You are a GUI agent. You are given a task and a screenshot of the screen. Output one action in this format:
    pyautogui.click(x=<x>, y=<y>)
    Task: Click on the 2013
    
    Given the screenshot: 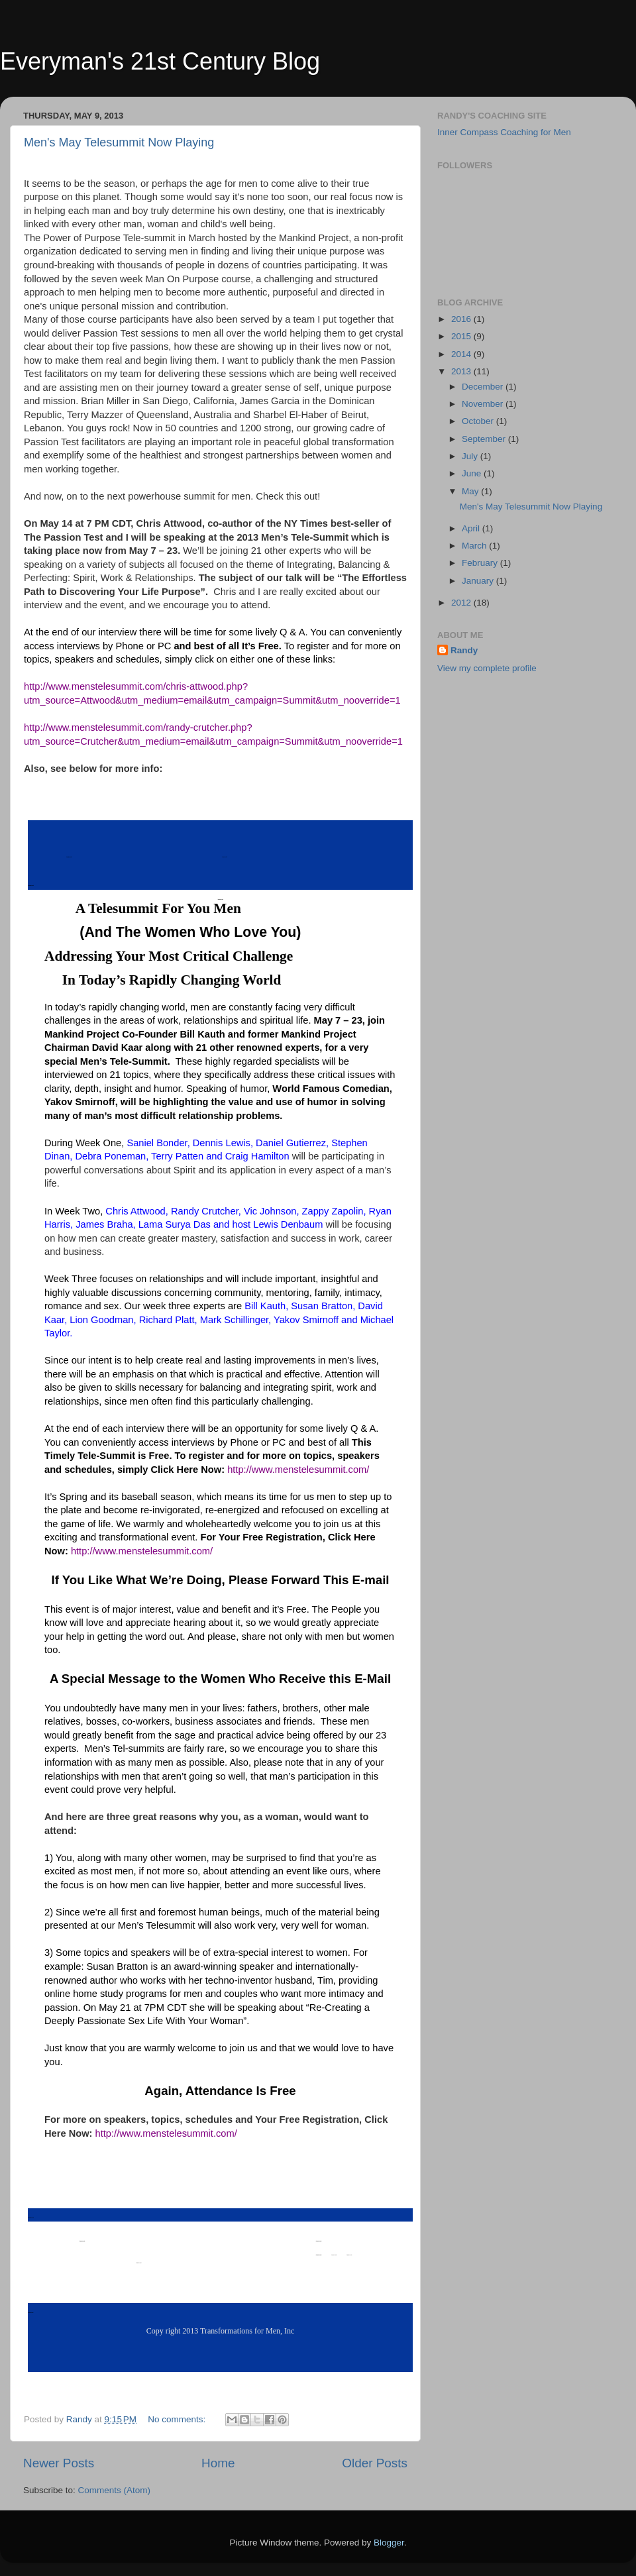 What is the action you would take?
    pyautogui.click(x=462, y=371)
    